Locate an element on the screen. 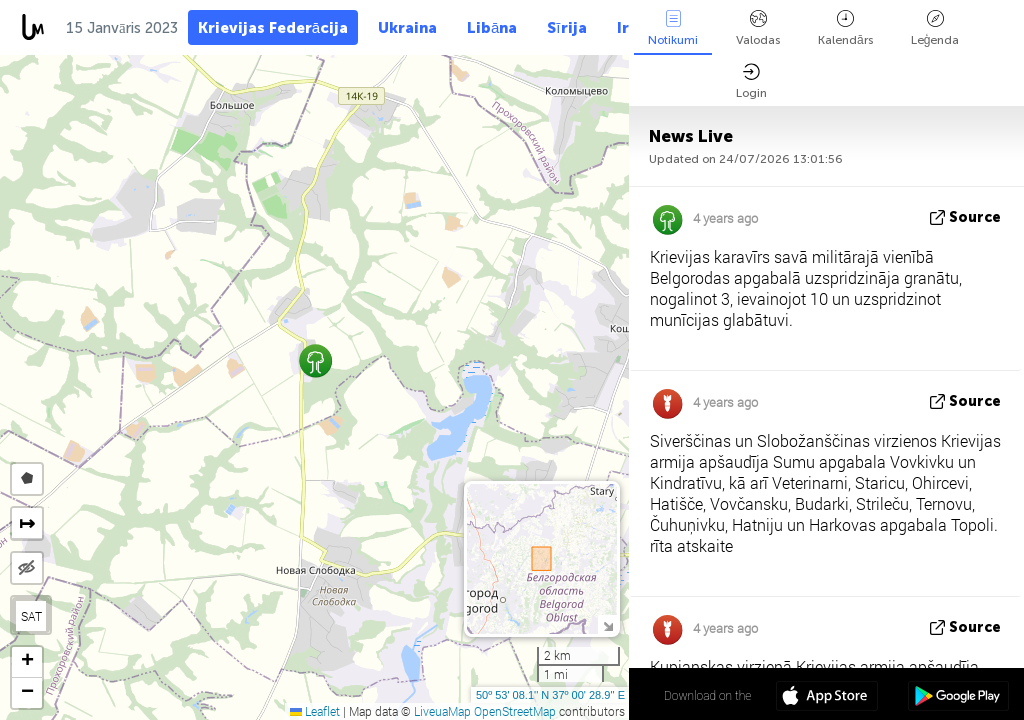 The image size is (1024, 720). Ukraina is located at coordinates (407, 28).